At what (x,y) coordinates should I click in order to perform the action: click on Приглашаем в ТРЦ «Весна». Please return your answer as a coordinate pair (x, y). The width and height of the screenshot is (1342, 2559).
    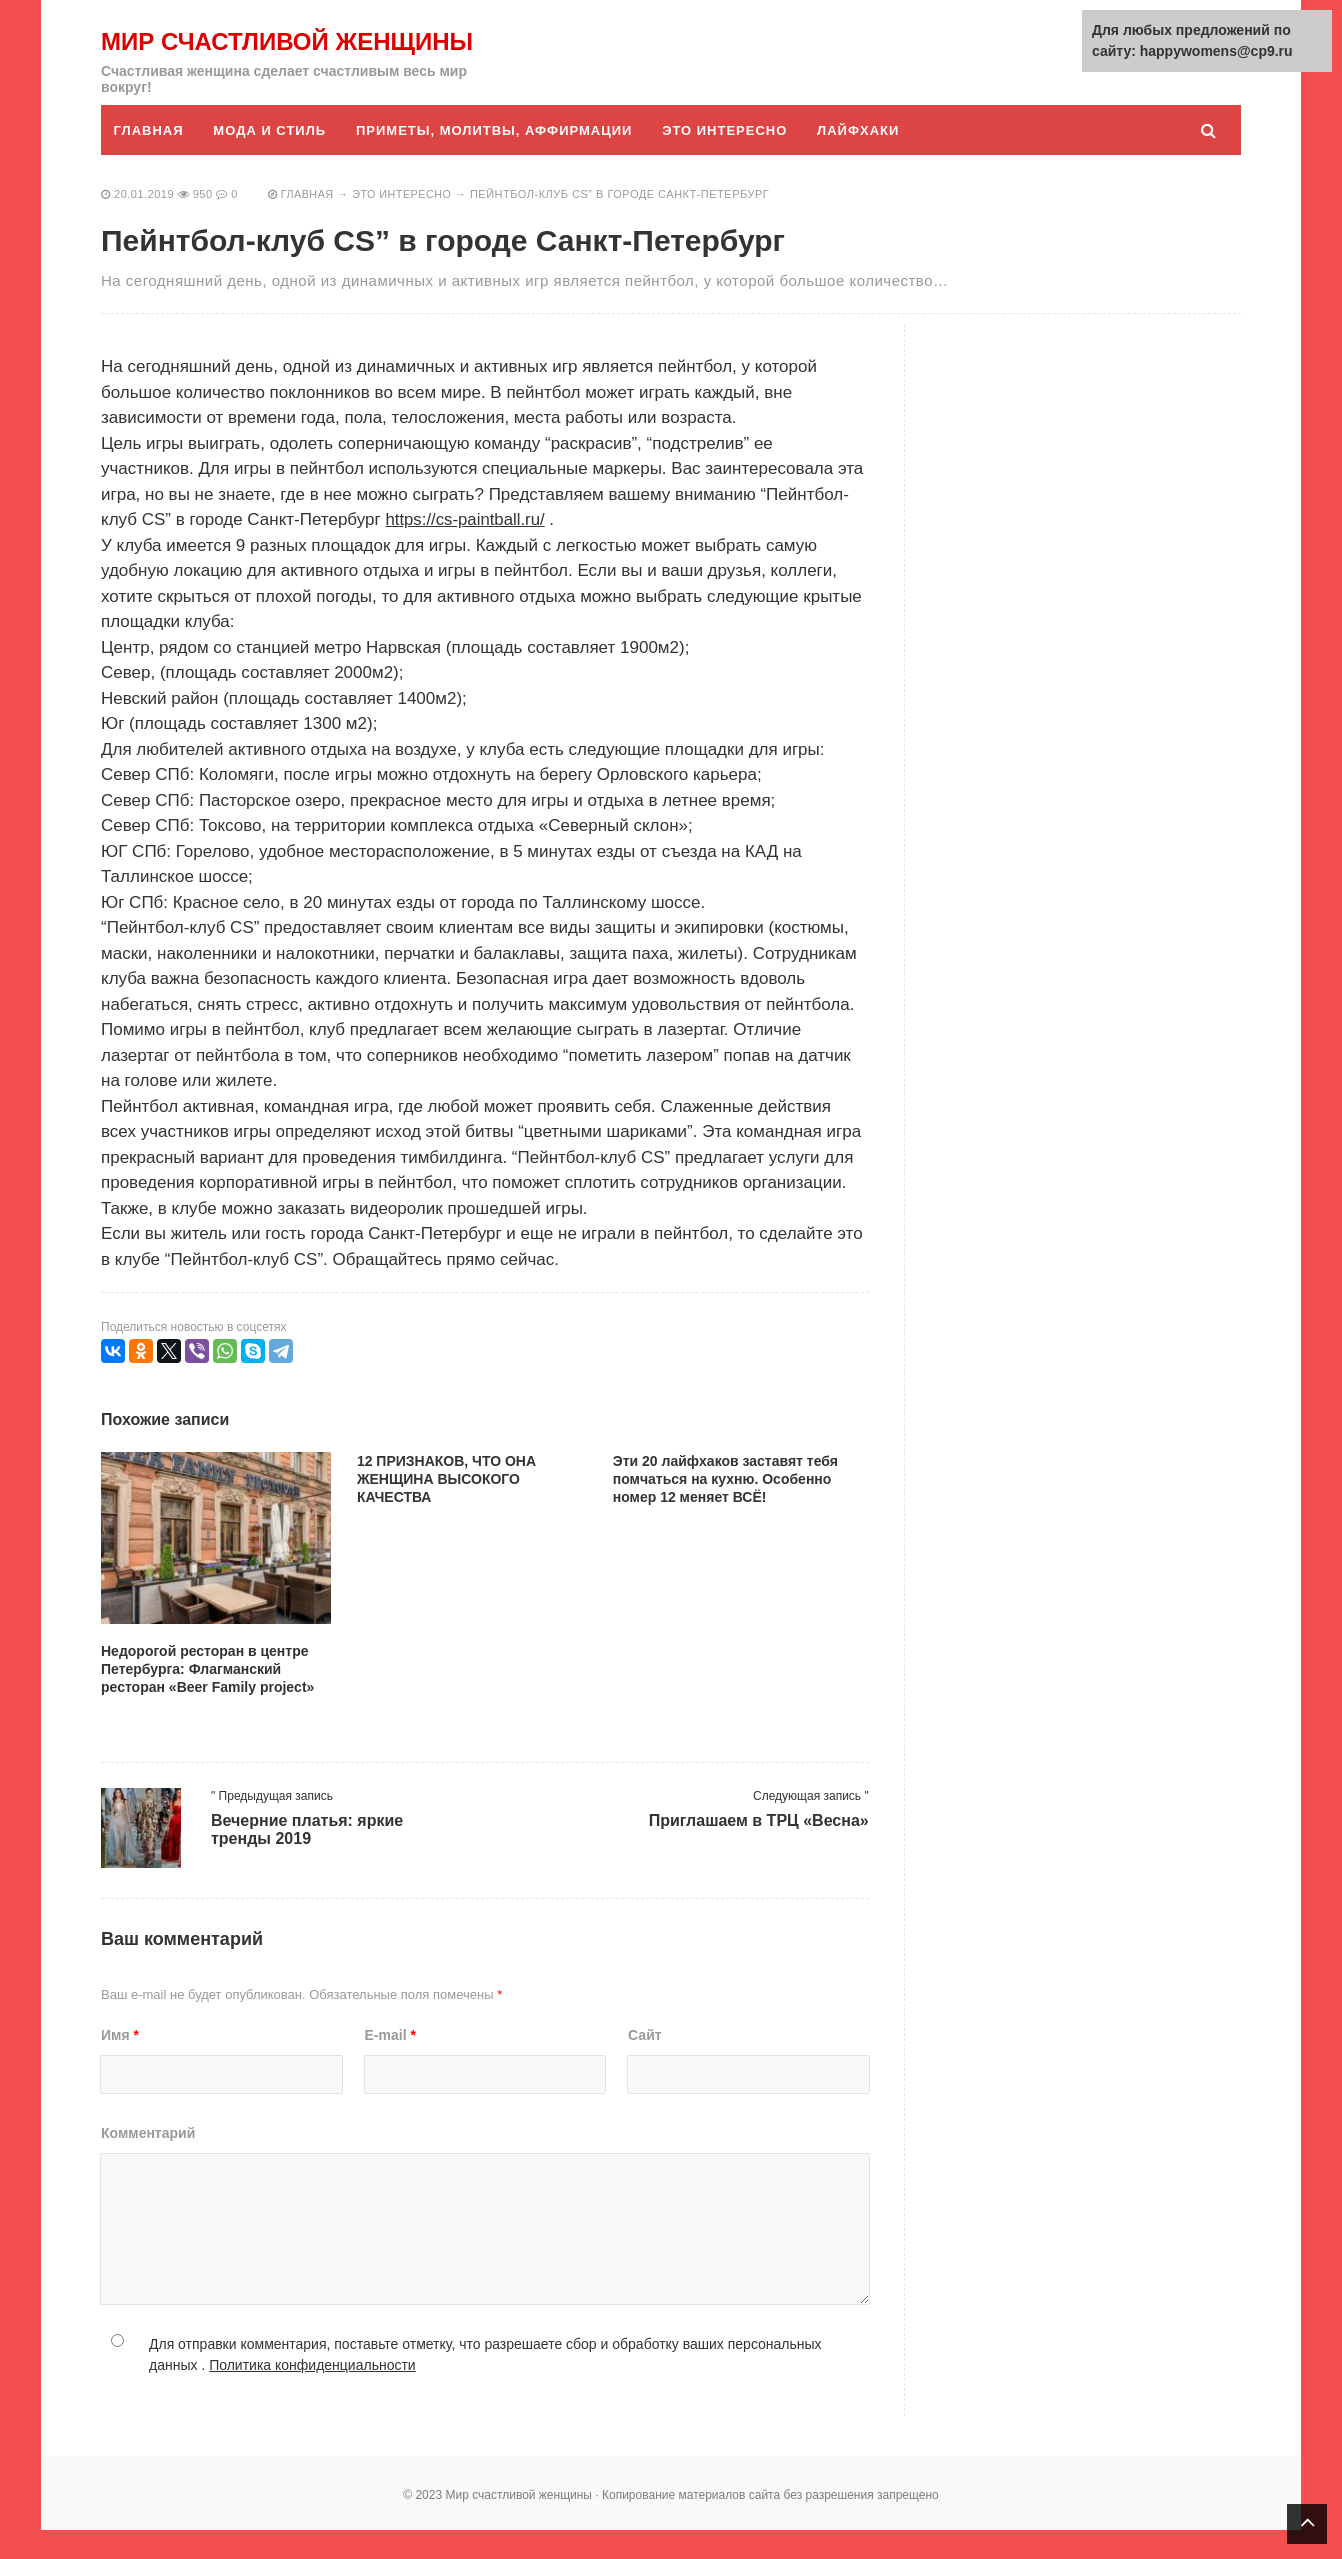
    Looking at the image, I should click on (759, 1849).